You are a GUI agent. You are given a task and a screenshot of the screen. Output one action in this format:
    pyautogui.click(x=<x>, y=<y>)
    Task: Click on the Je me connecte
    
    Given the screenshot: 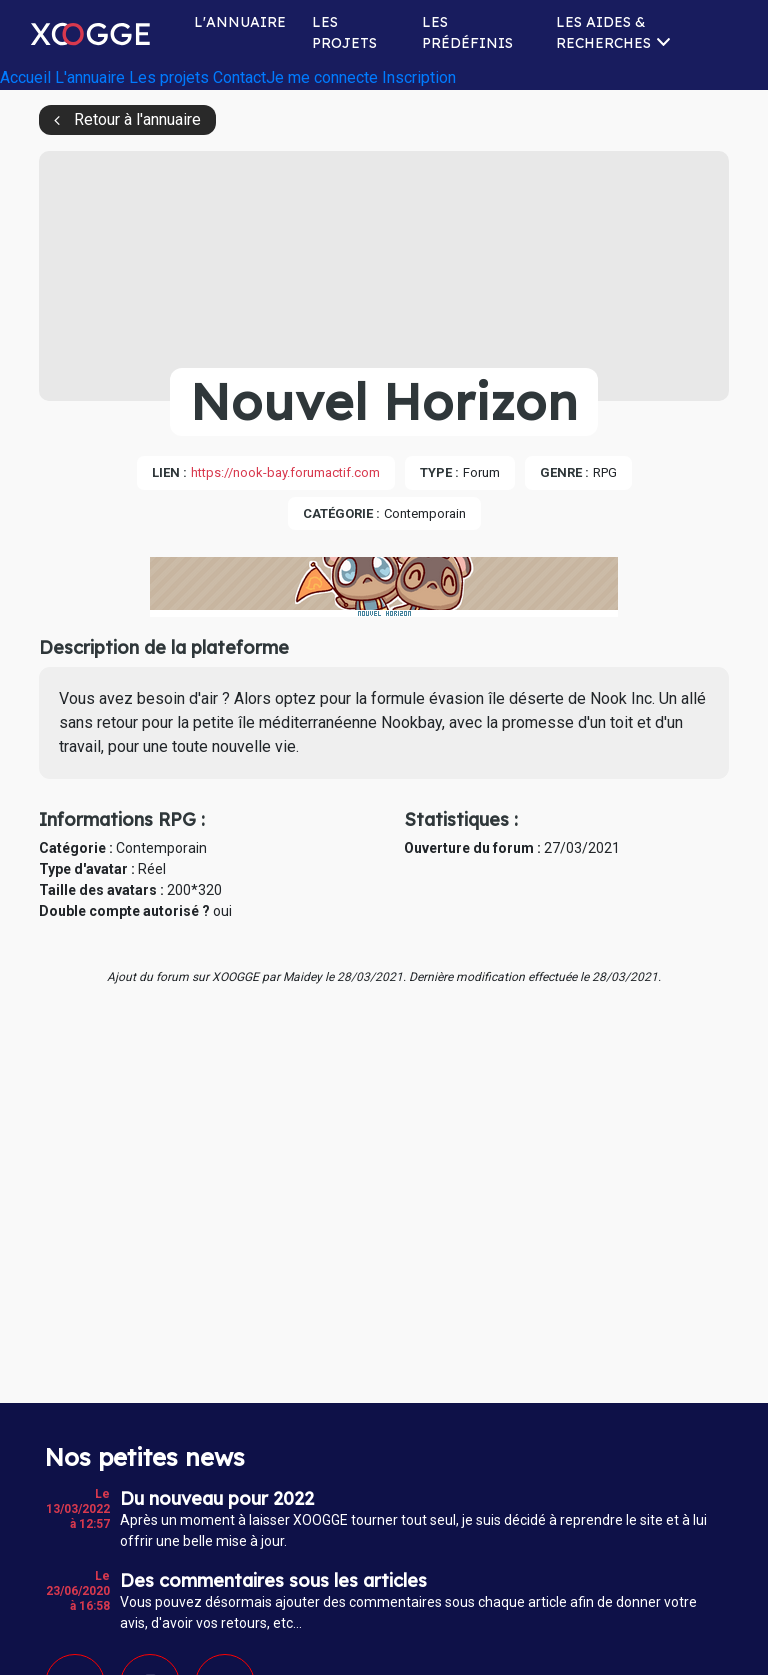 What is the action you would take?
    pyautogui.click(x=322, y=77)
    